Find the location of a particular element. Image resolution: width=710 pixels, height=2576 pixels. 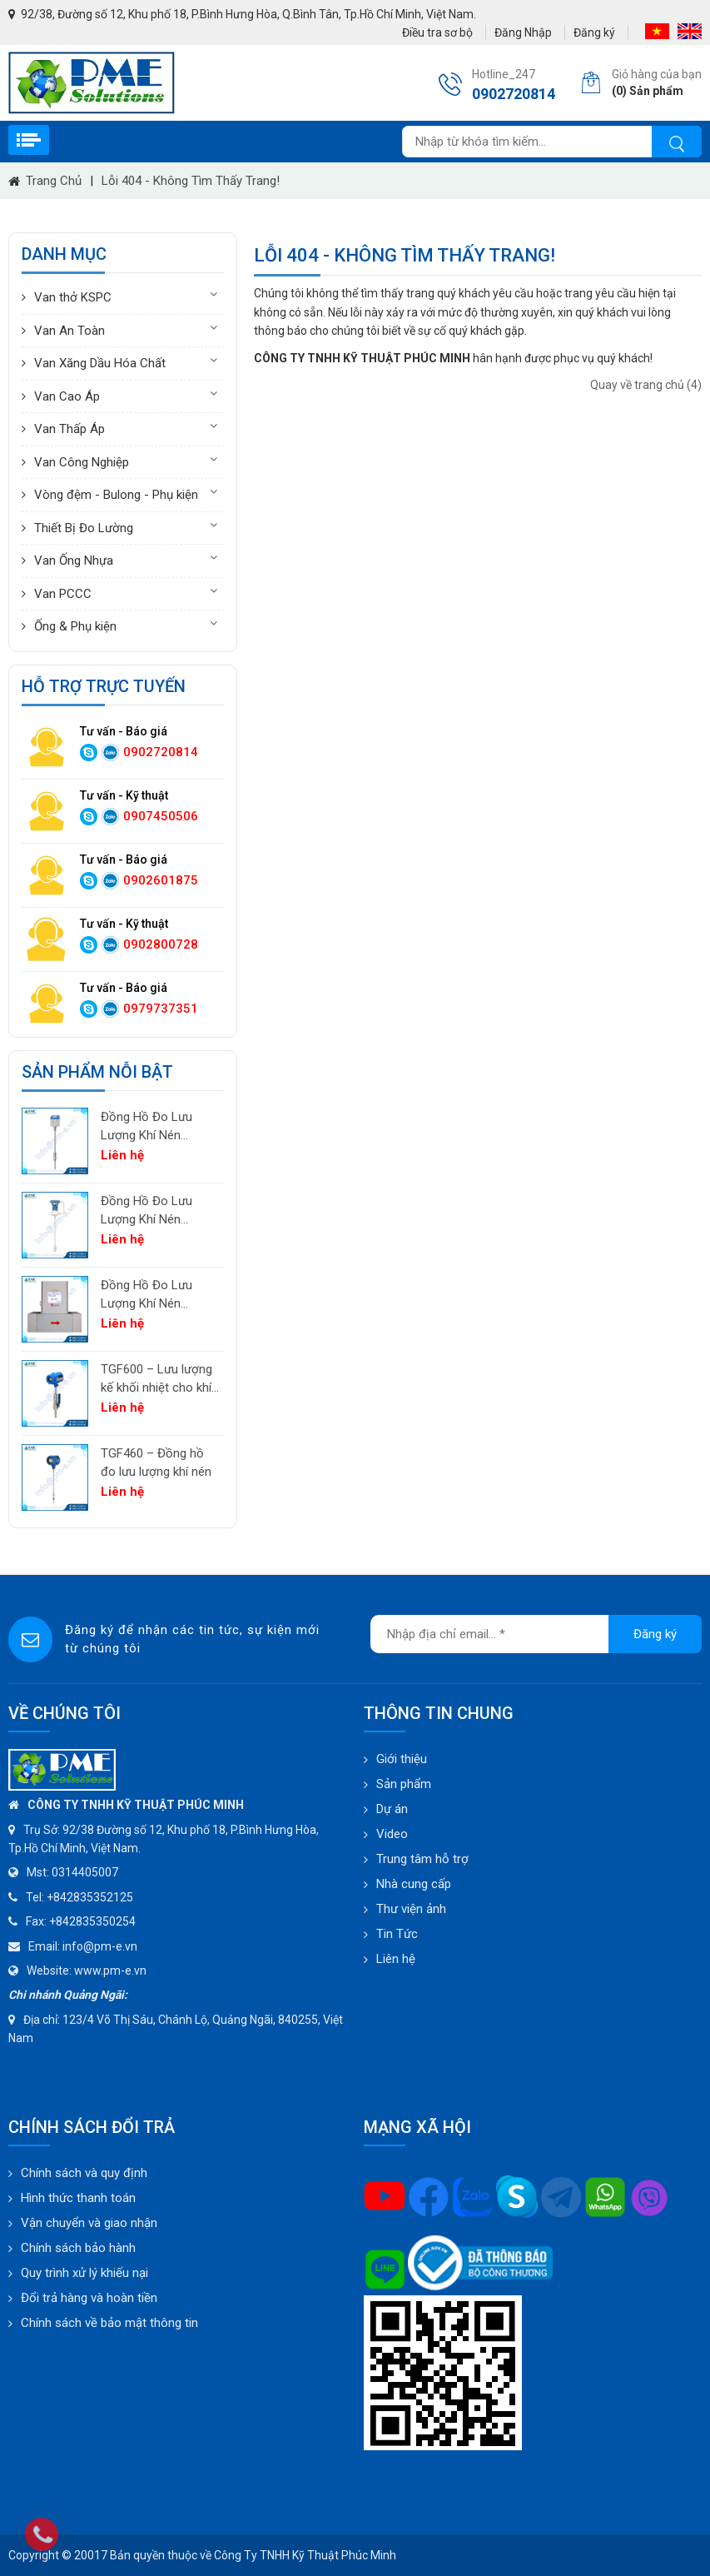

Quay về trang chủ is located at coordinates (646, 384).